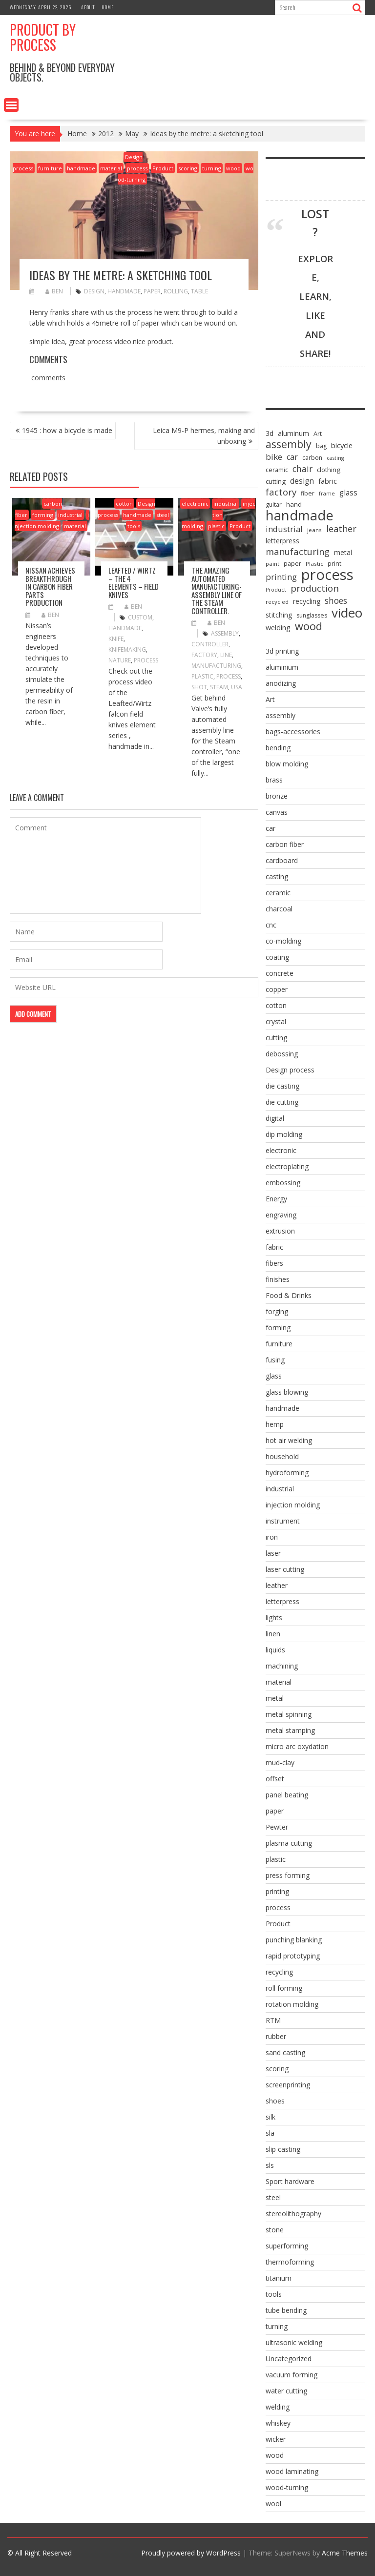  What do you see at coordinates (287, 1166) in the screenshot?
I see `electroplating` at bounding box center [287, 1166].